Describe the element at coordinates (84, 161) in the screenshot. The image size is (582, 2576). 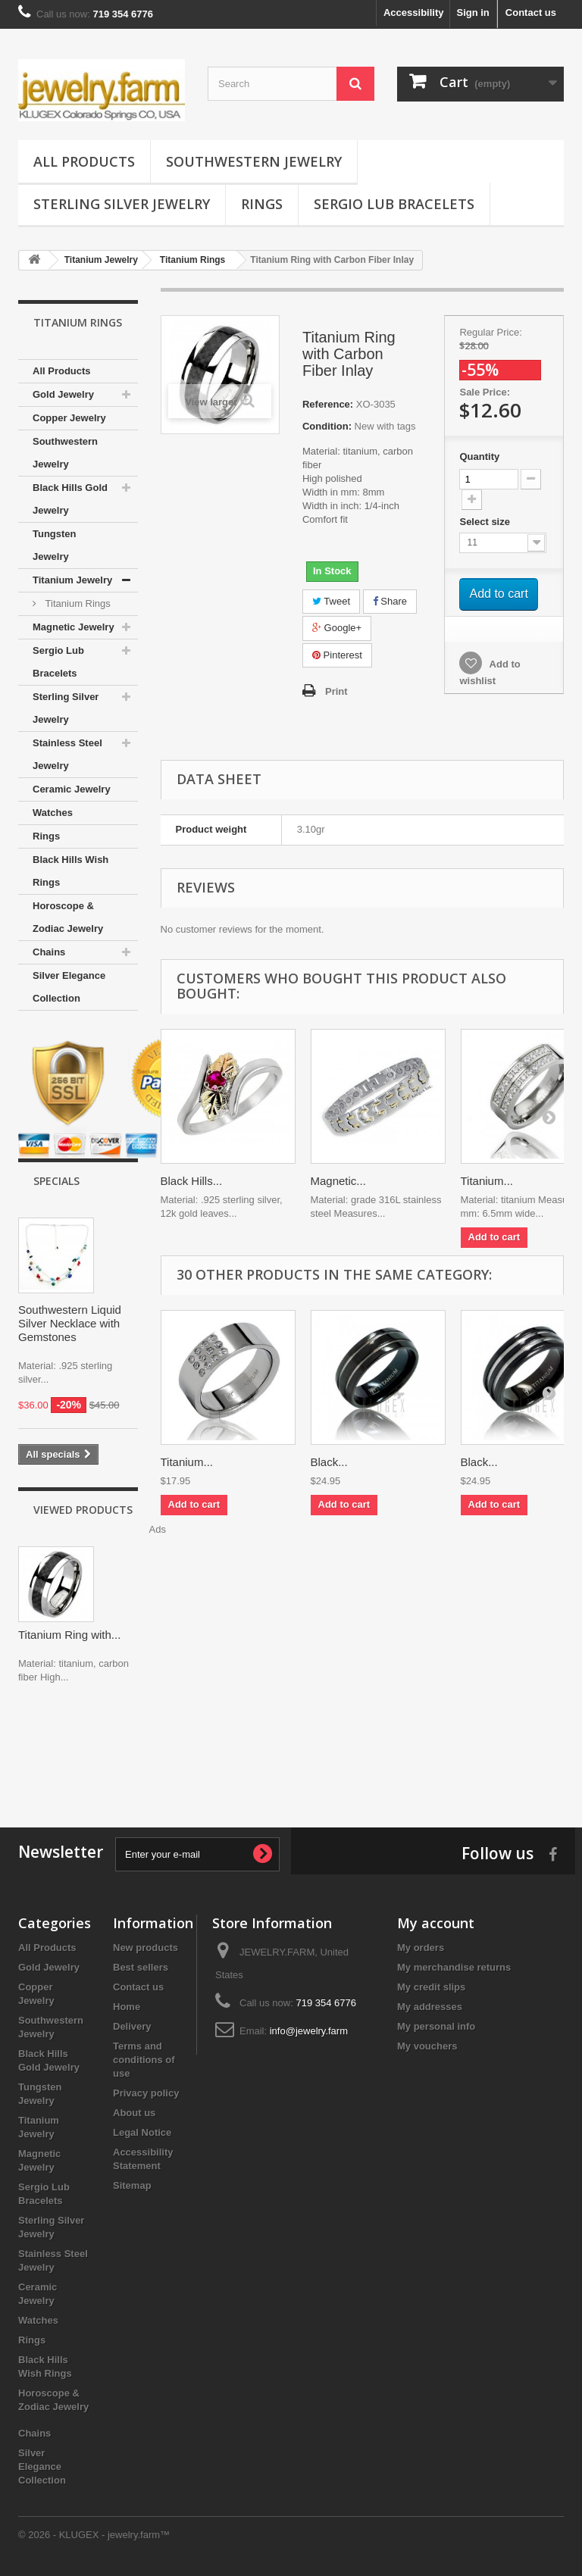
I see `All Products` at that location.